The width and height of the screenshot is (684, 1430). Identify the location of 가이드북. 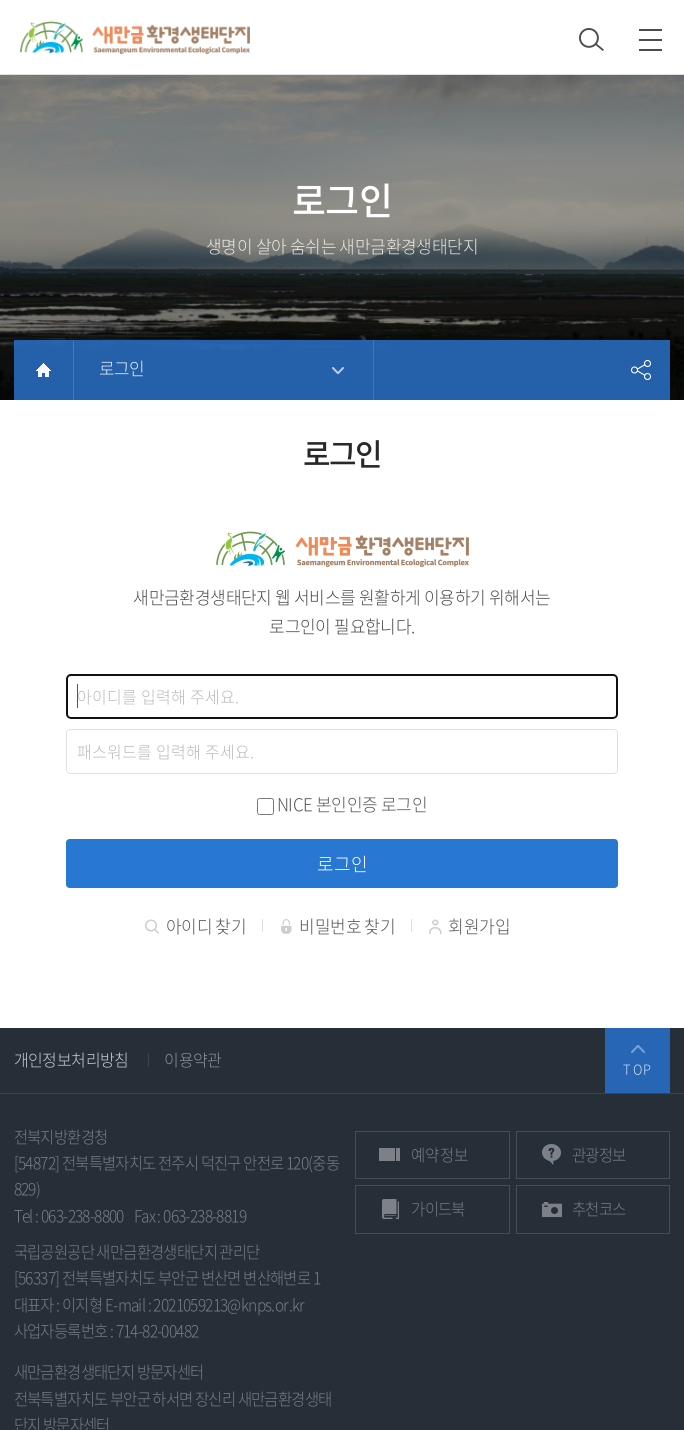
(438, 1209).